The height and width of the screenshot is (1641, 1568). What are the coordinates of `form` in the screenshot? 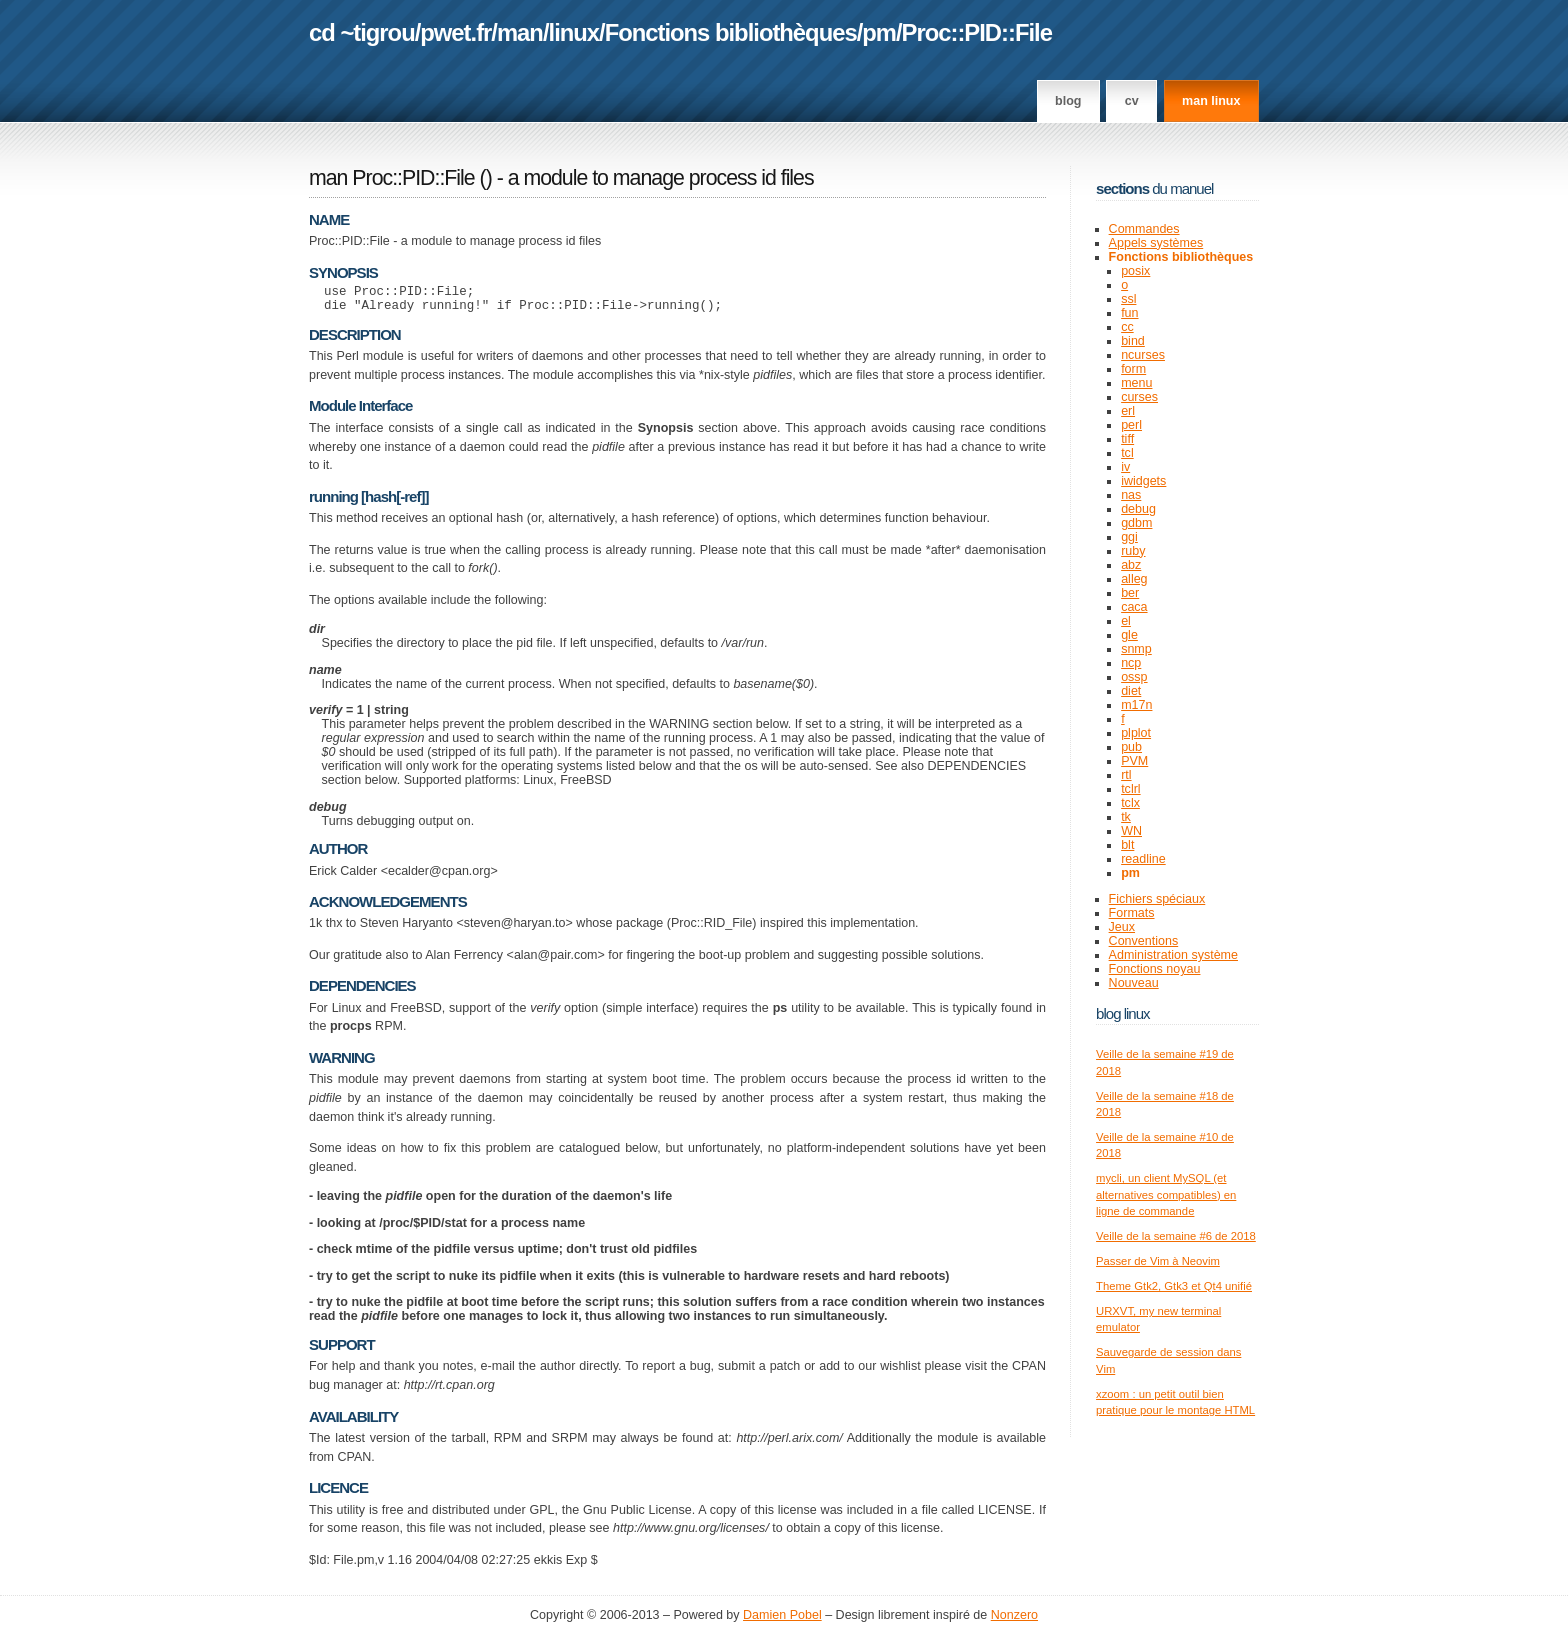 It's located at (1133, 369).